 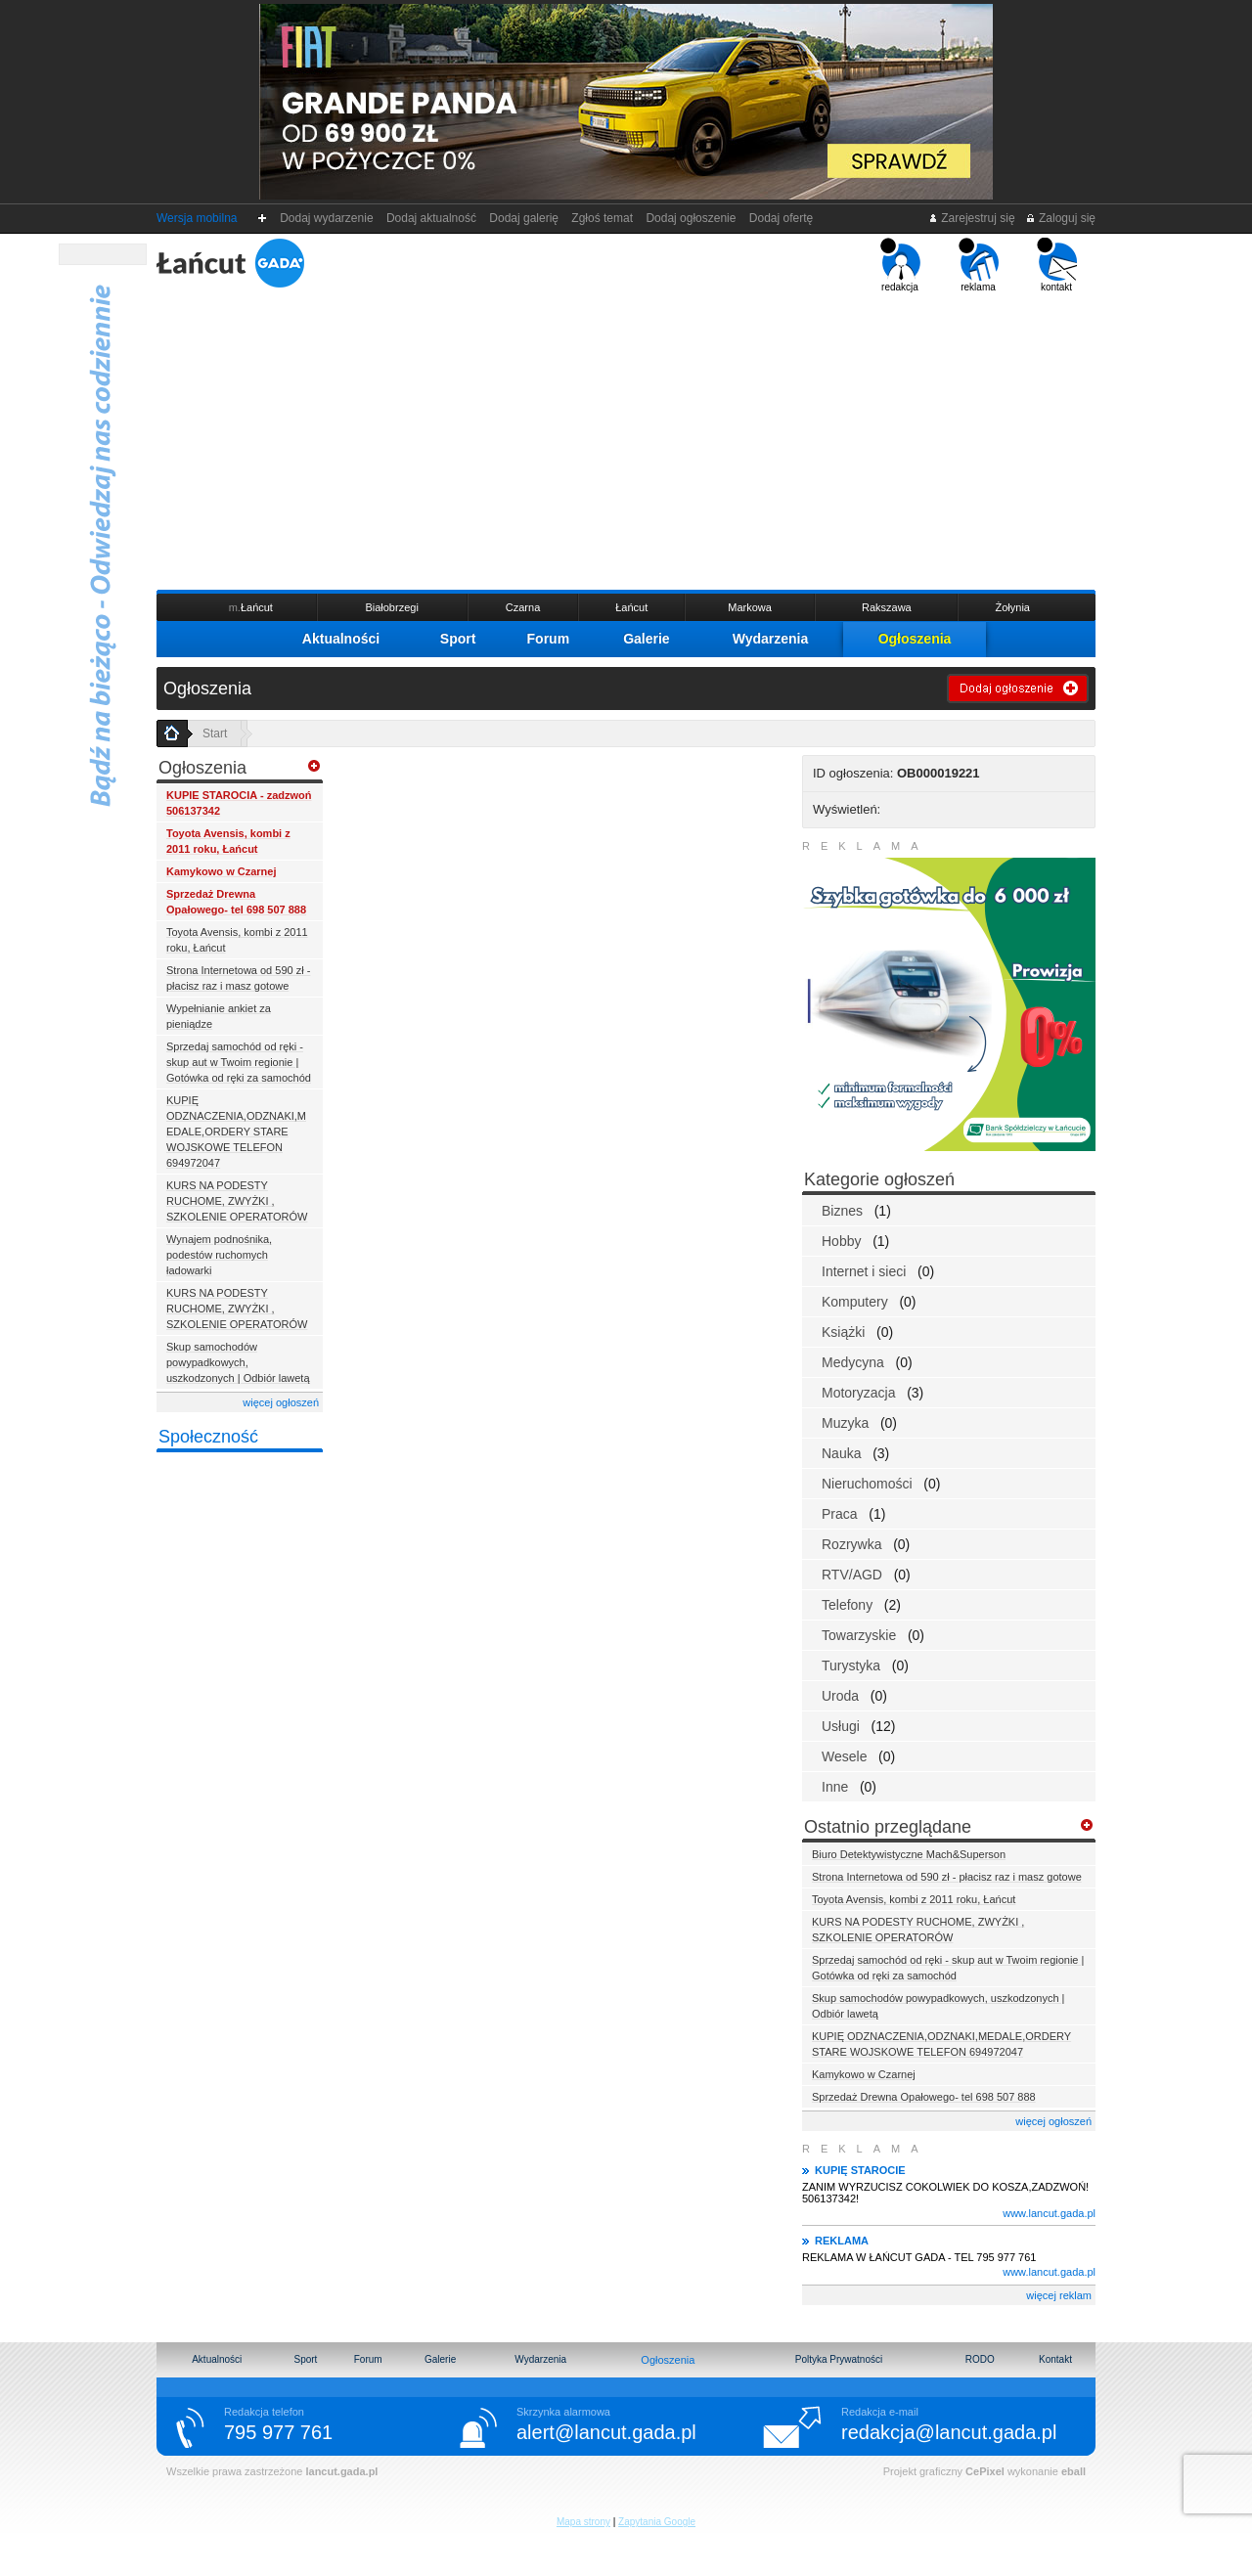 I want to click on Wersja mobilna, so click(x=196, y=218).